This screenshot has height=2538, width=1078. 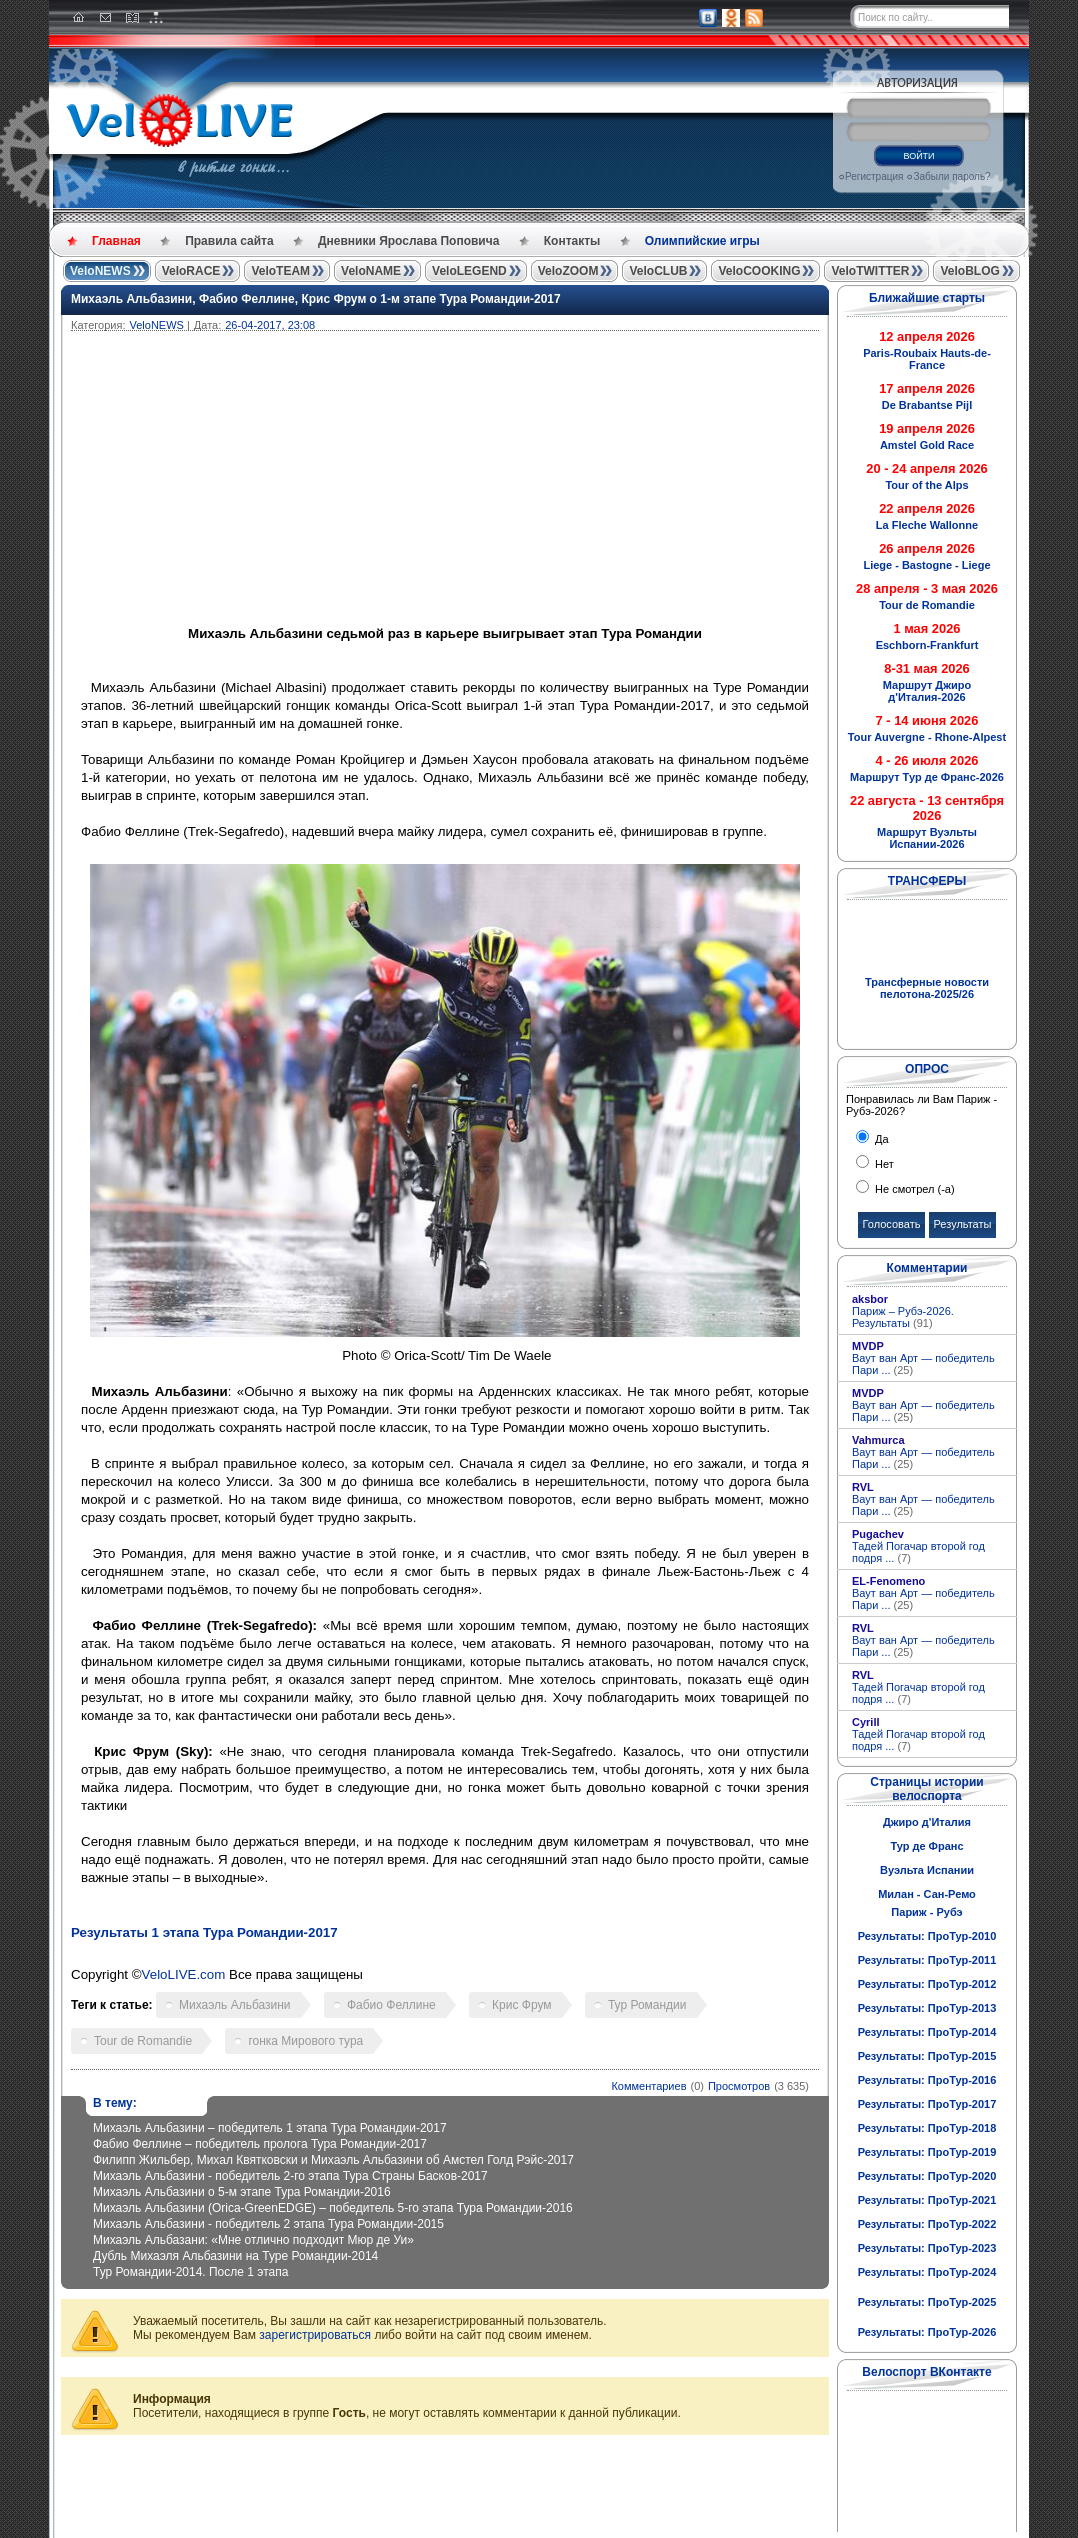 What do you see at coordinates (253, 2240) in the screenshot?
I see `Михаэль Альбазани: «Мне отлично подходит Мюр де Уи»` at bounding box center [253, 2240].